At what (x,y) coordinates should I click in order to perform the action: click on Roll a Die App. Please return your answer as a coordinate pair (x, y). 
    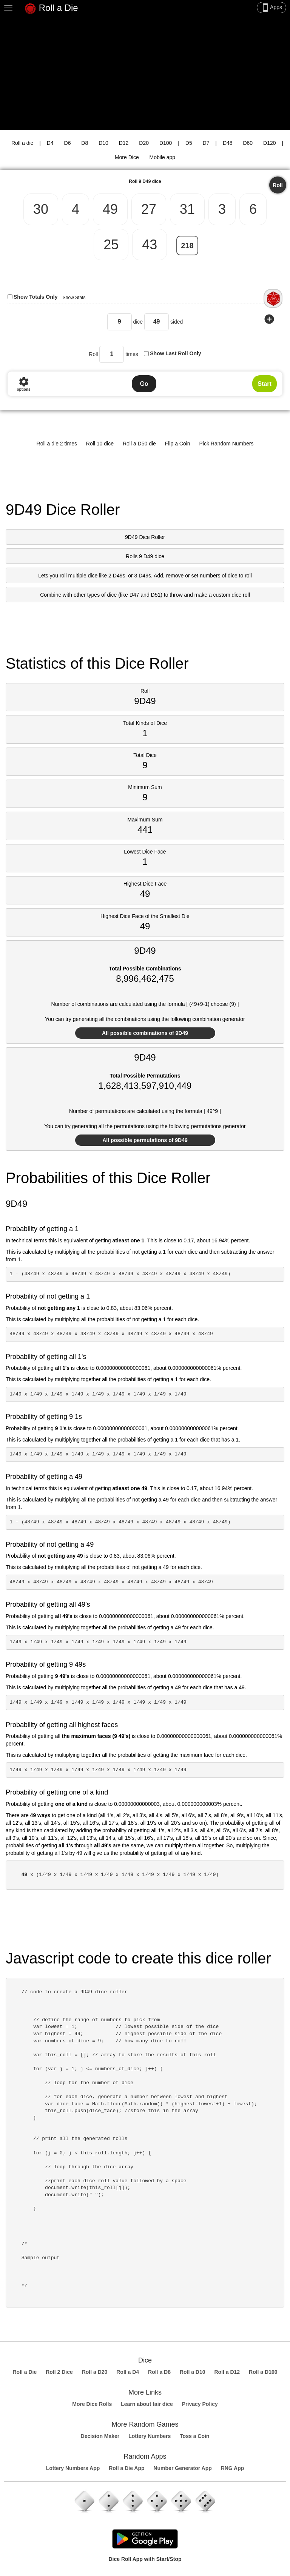
    Looking at the image, I should click on (126, 2468).